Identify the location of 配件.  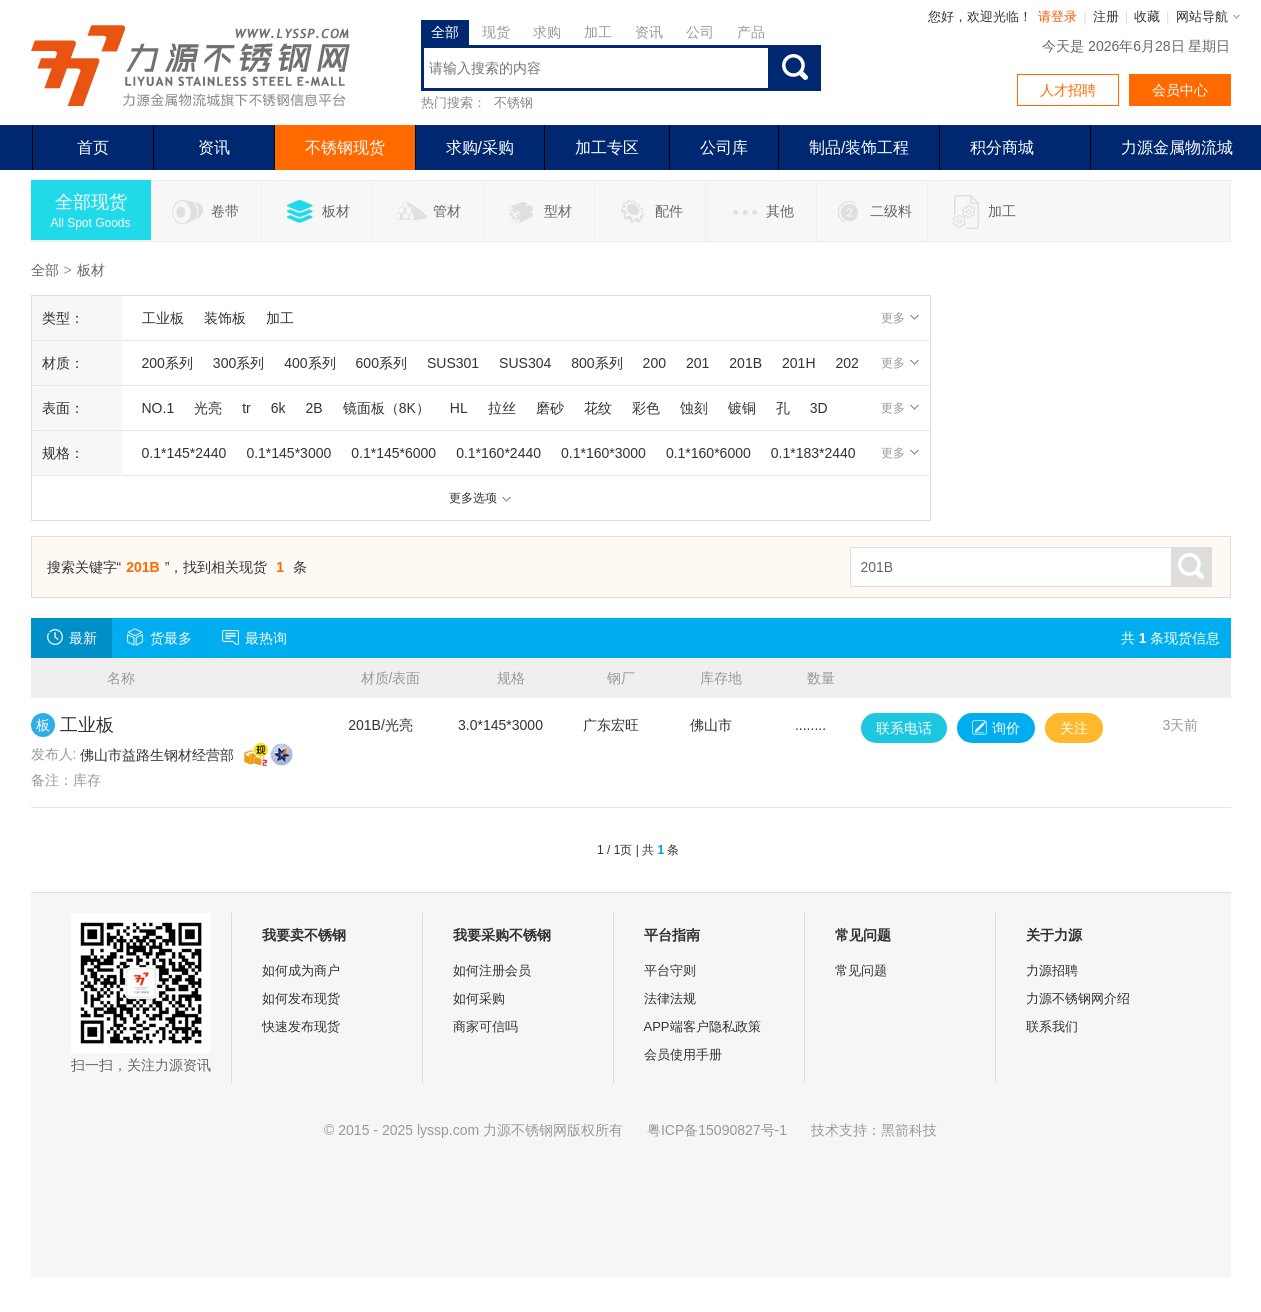
(649, 212).